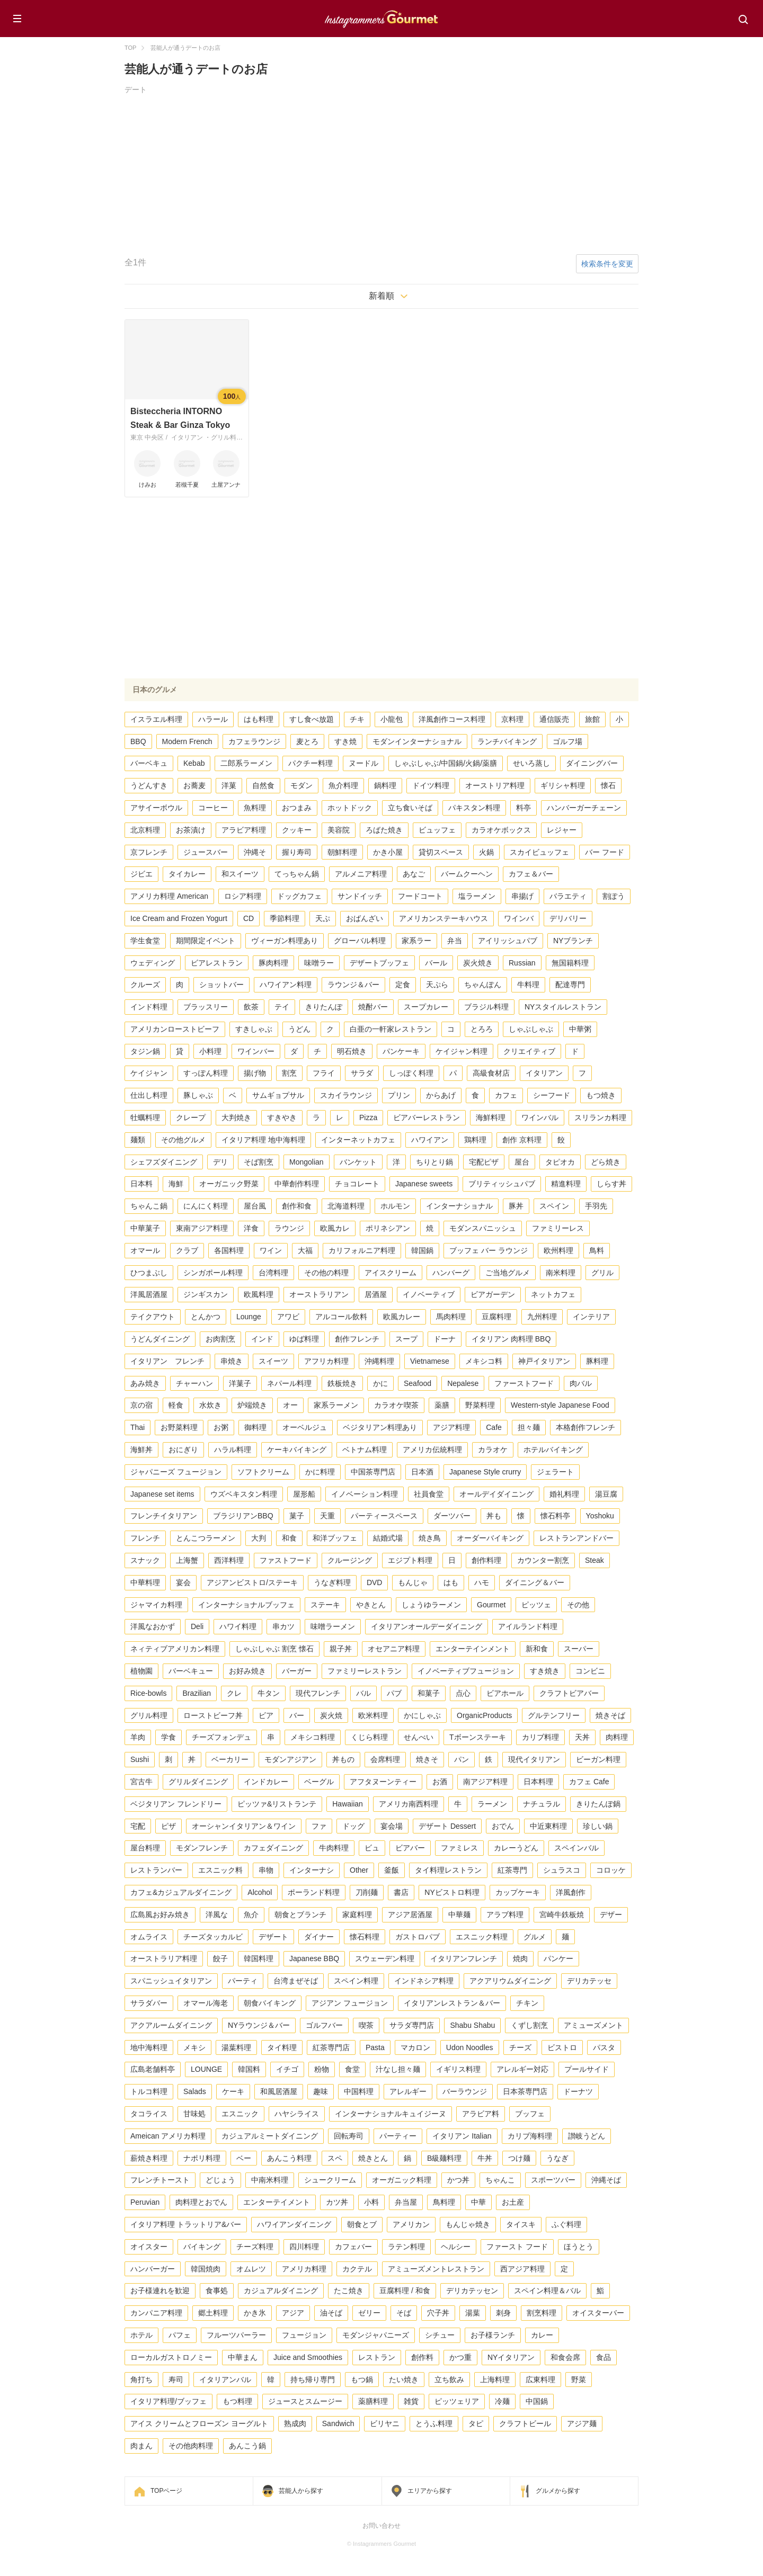 The height and width of the screenshot is (2576, 763). What do you see at coordinates (191, 830) in the screenshot?
I see `お茶漬け` at bounding box center [191, 830].